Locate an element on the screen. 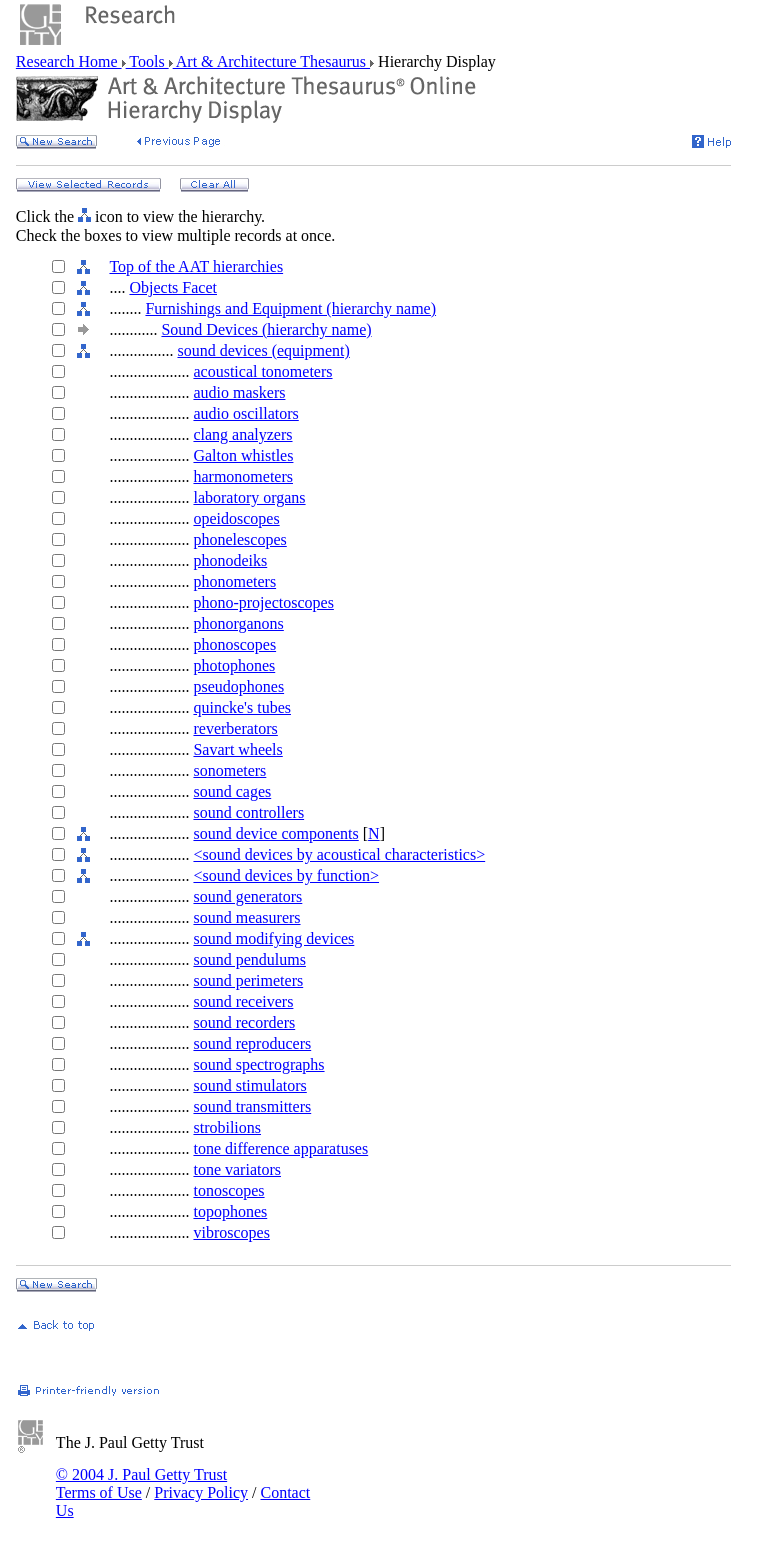  sound transmitters is located at coordinates (252, 1106).